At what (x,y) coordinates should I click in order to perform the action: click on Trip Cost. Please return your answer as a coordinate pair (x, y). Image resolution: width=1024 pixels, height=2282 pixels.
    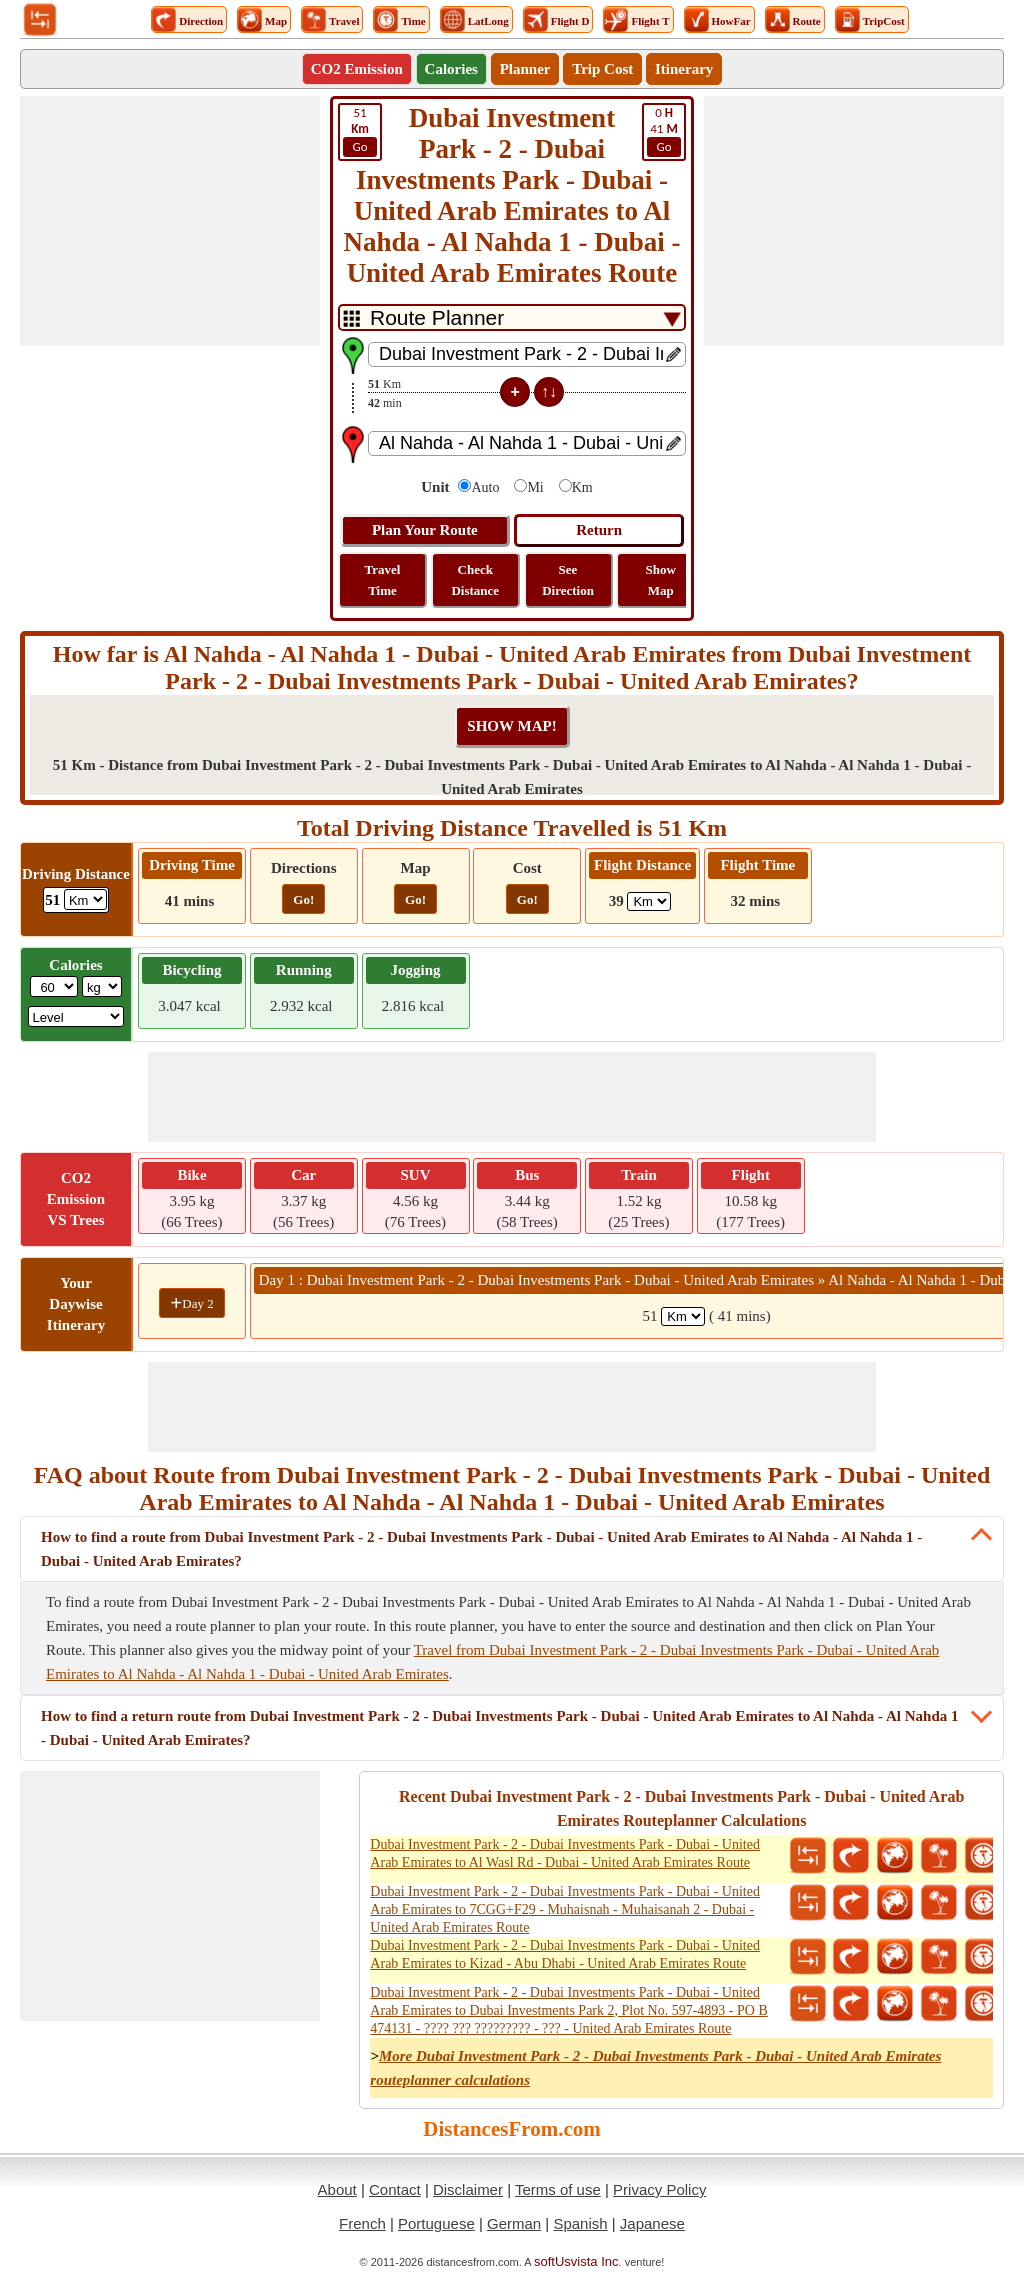
    Looking at the image, I should click on (602, 69).